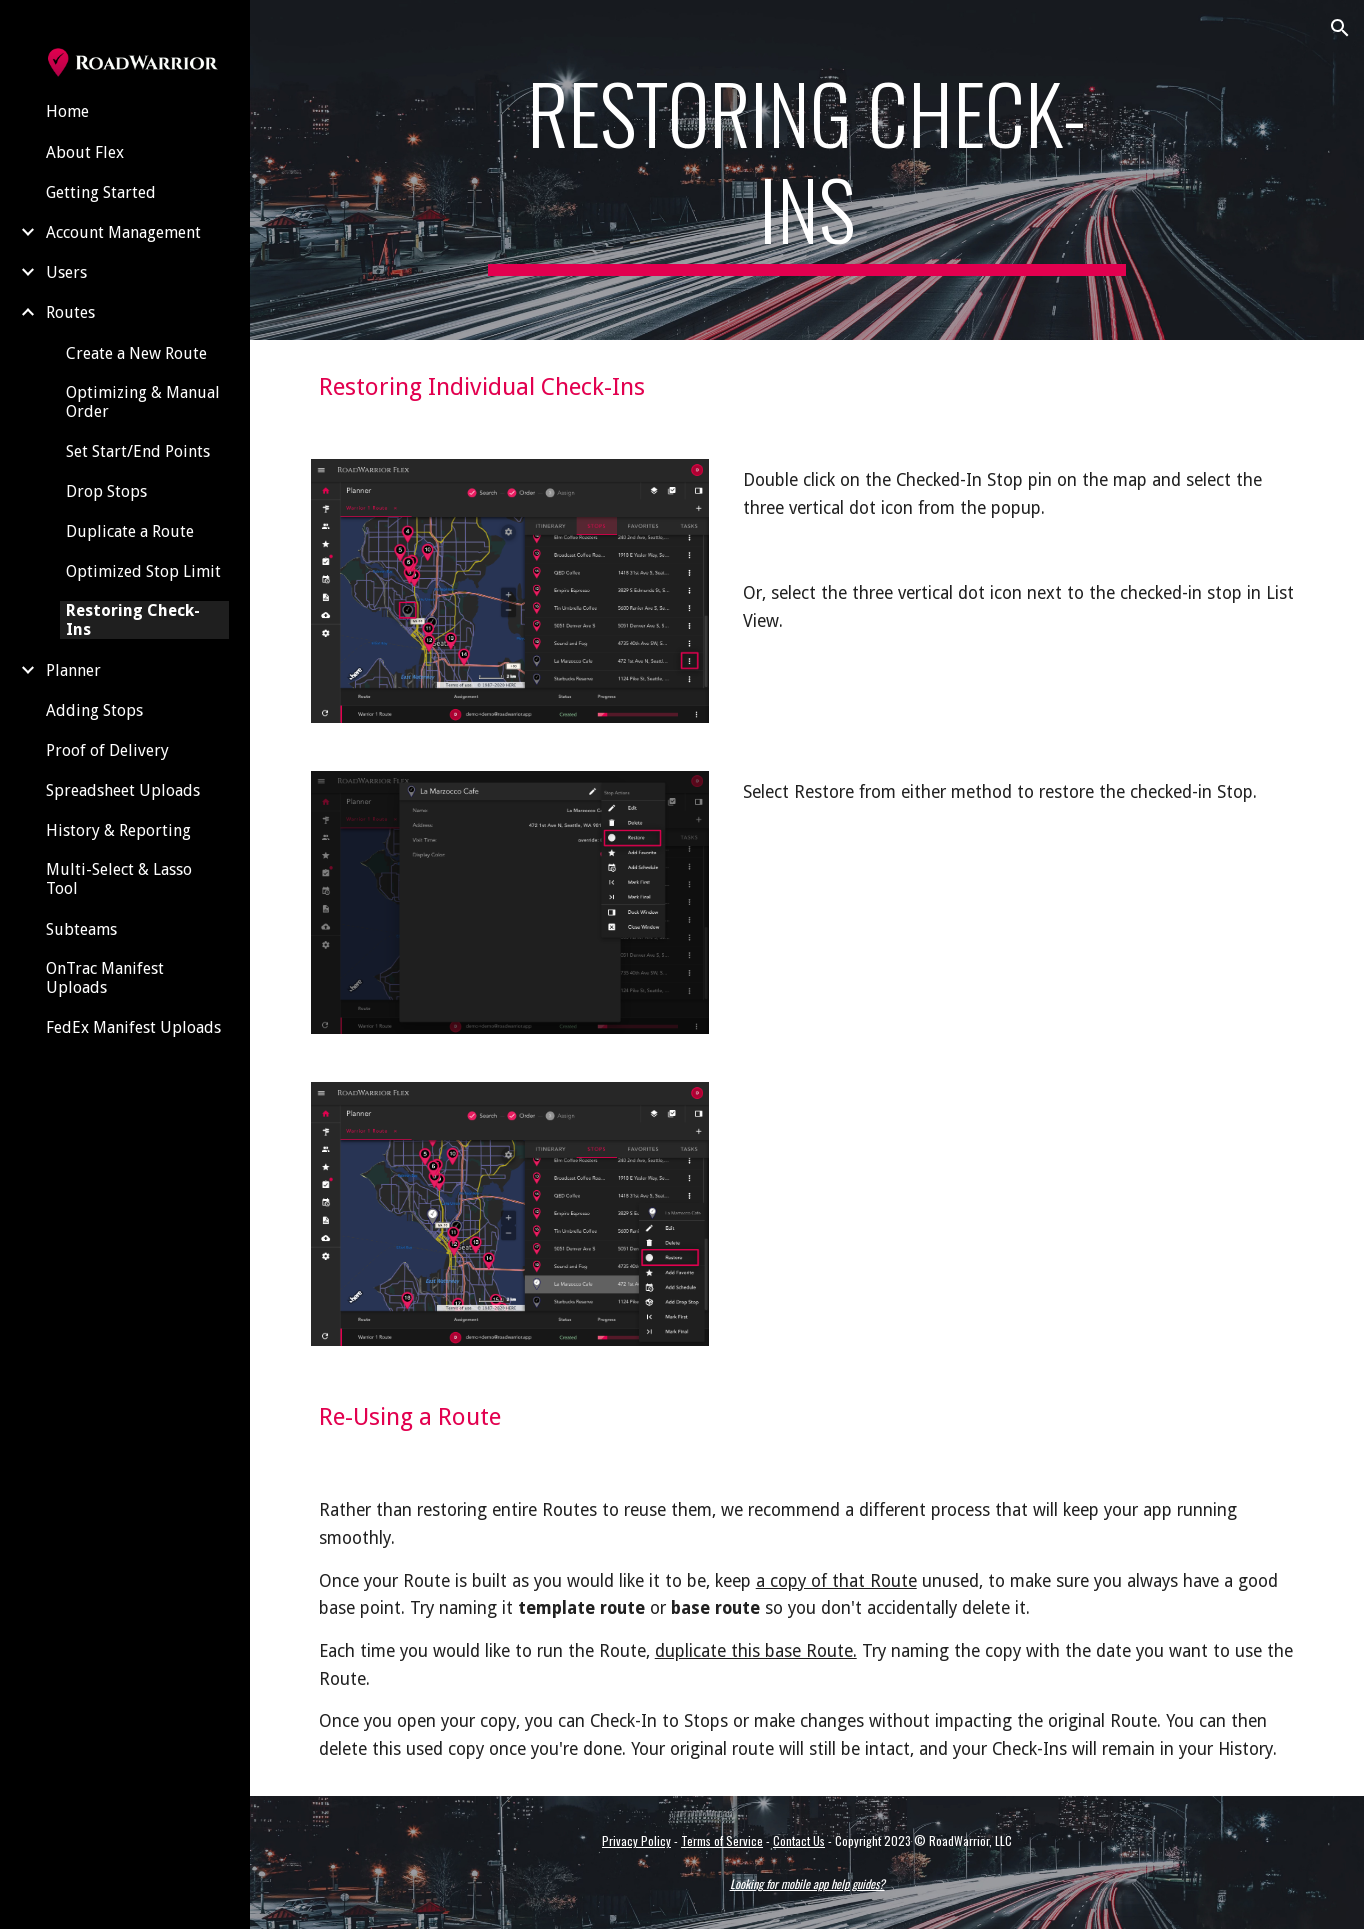  Describe the element at coordinates (81, 929) in the screenshot. I see `Subteams [link]` at that location.